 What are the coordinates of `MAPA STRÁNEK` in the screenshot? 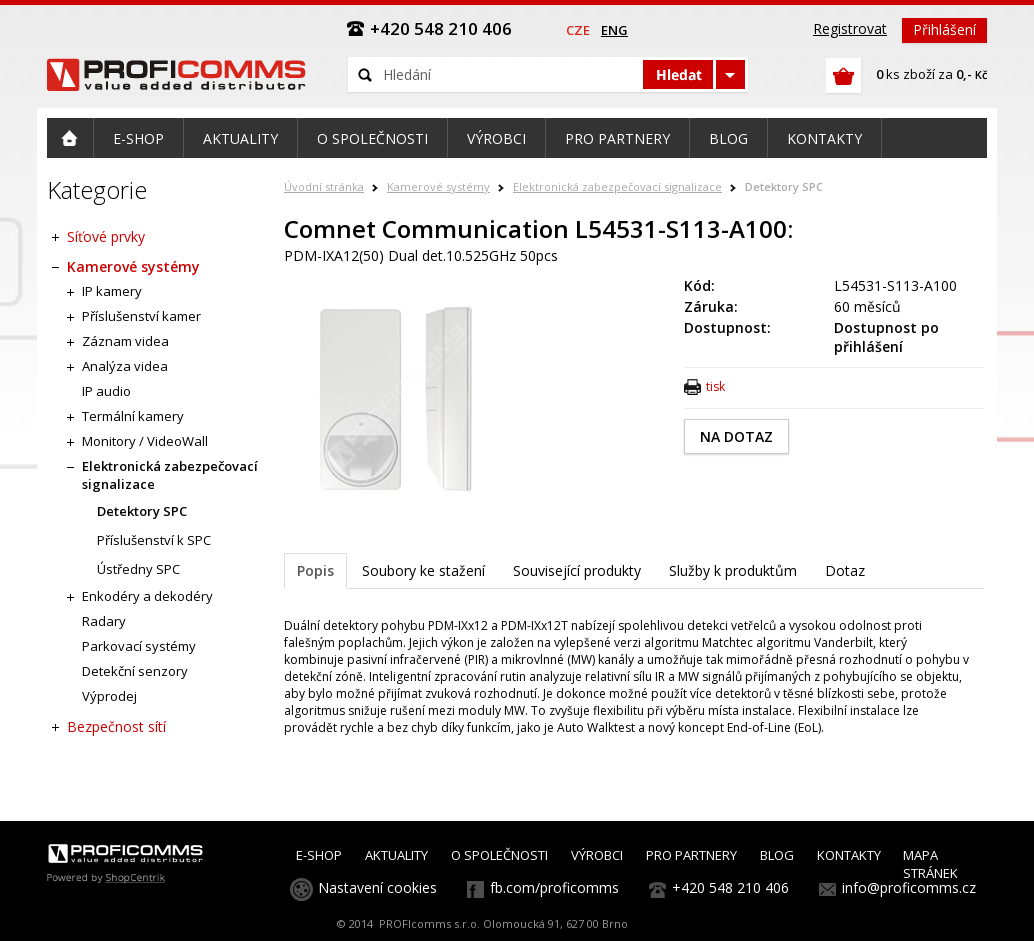 It's located at (930, 864).